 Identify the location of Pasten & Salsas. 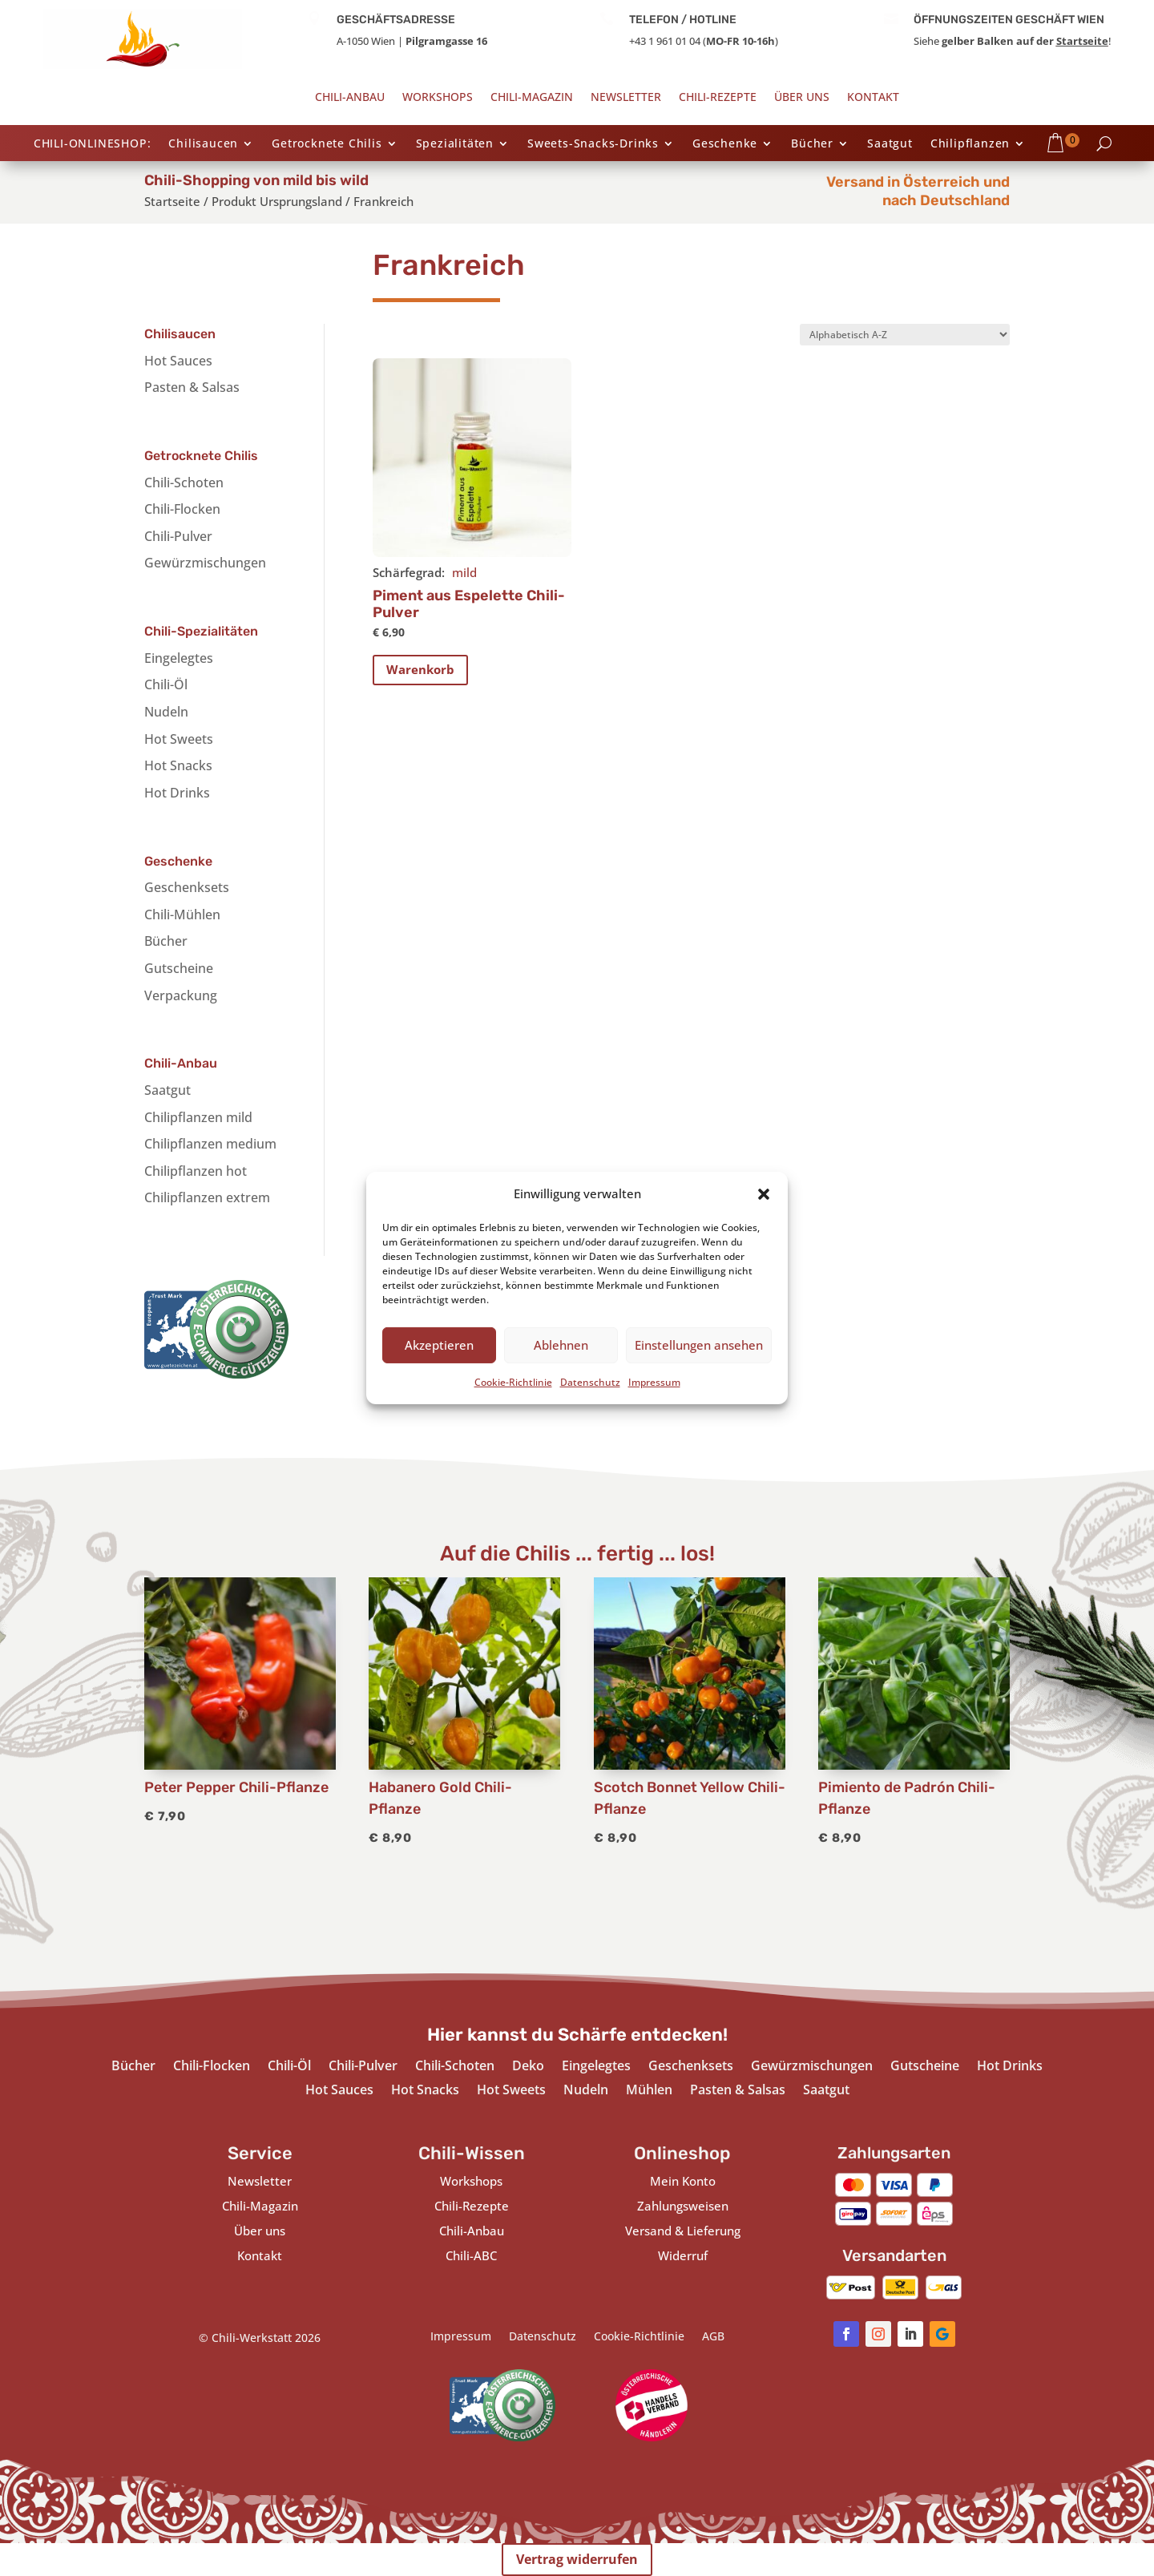
(192, 387).